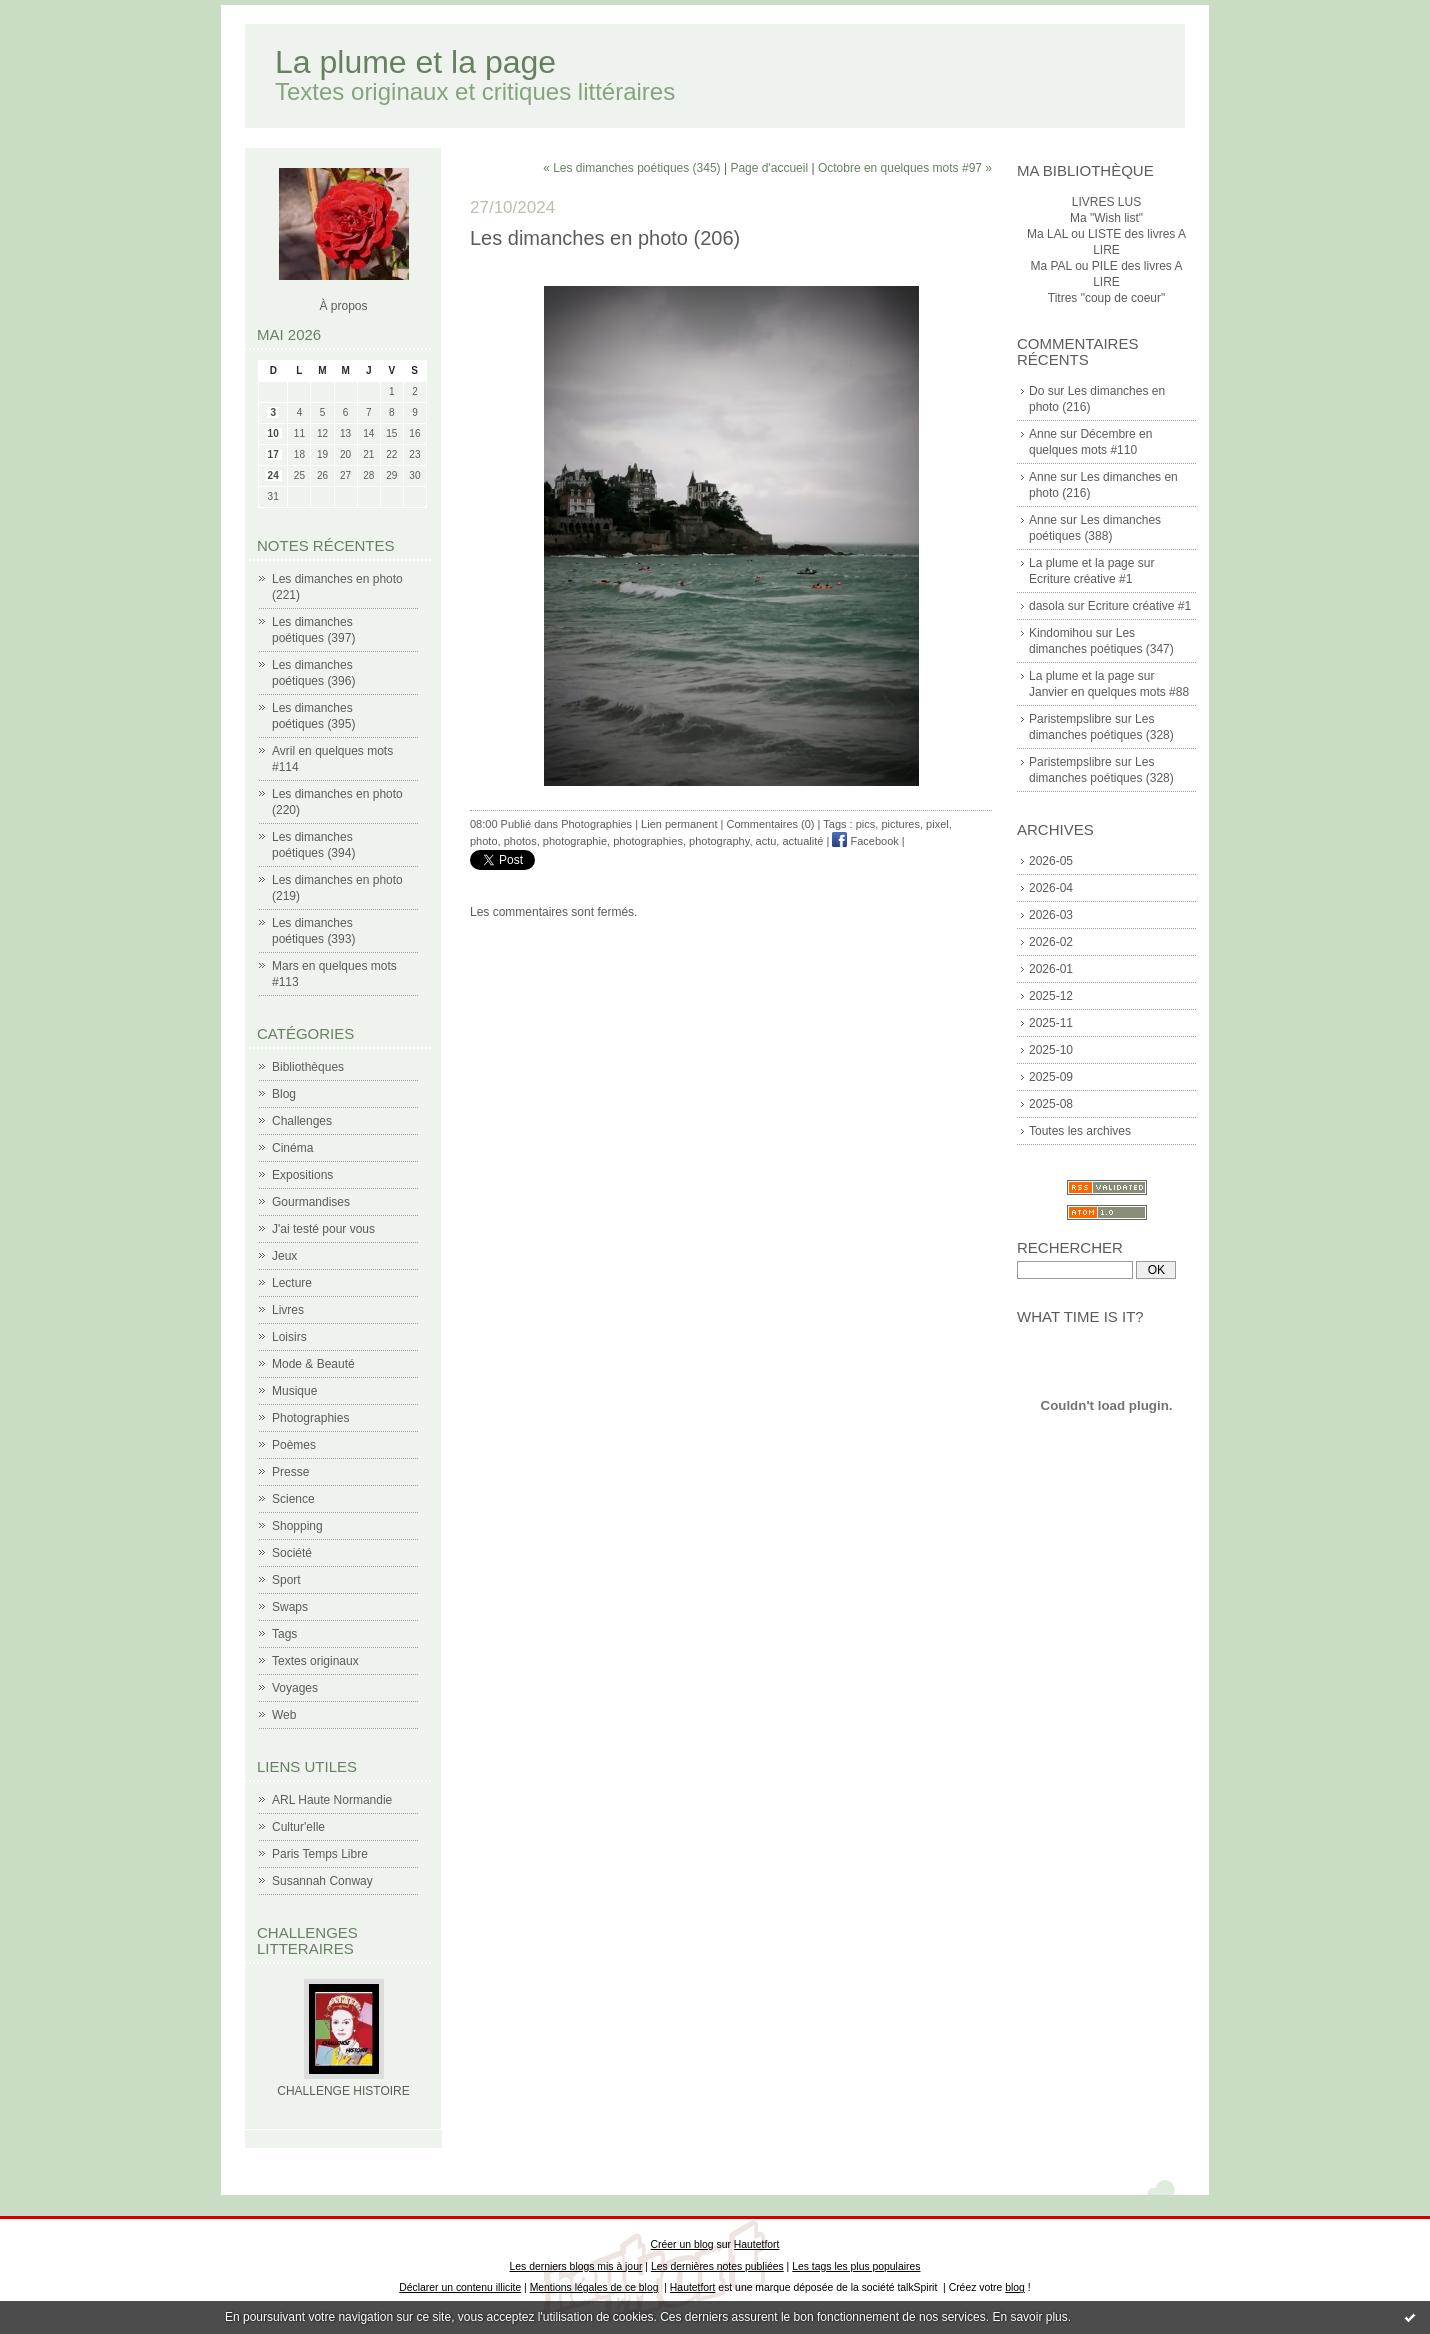 The height and width of the screenshot is (2334, 1430). Describe the element at coordinates (289, 1337) in the screenshot. I see `Loisirs` at that location.